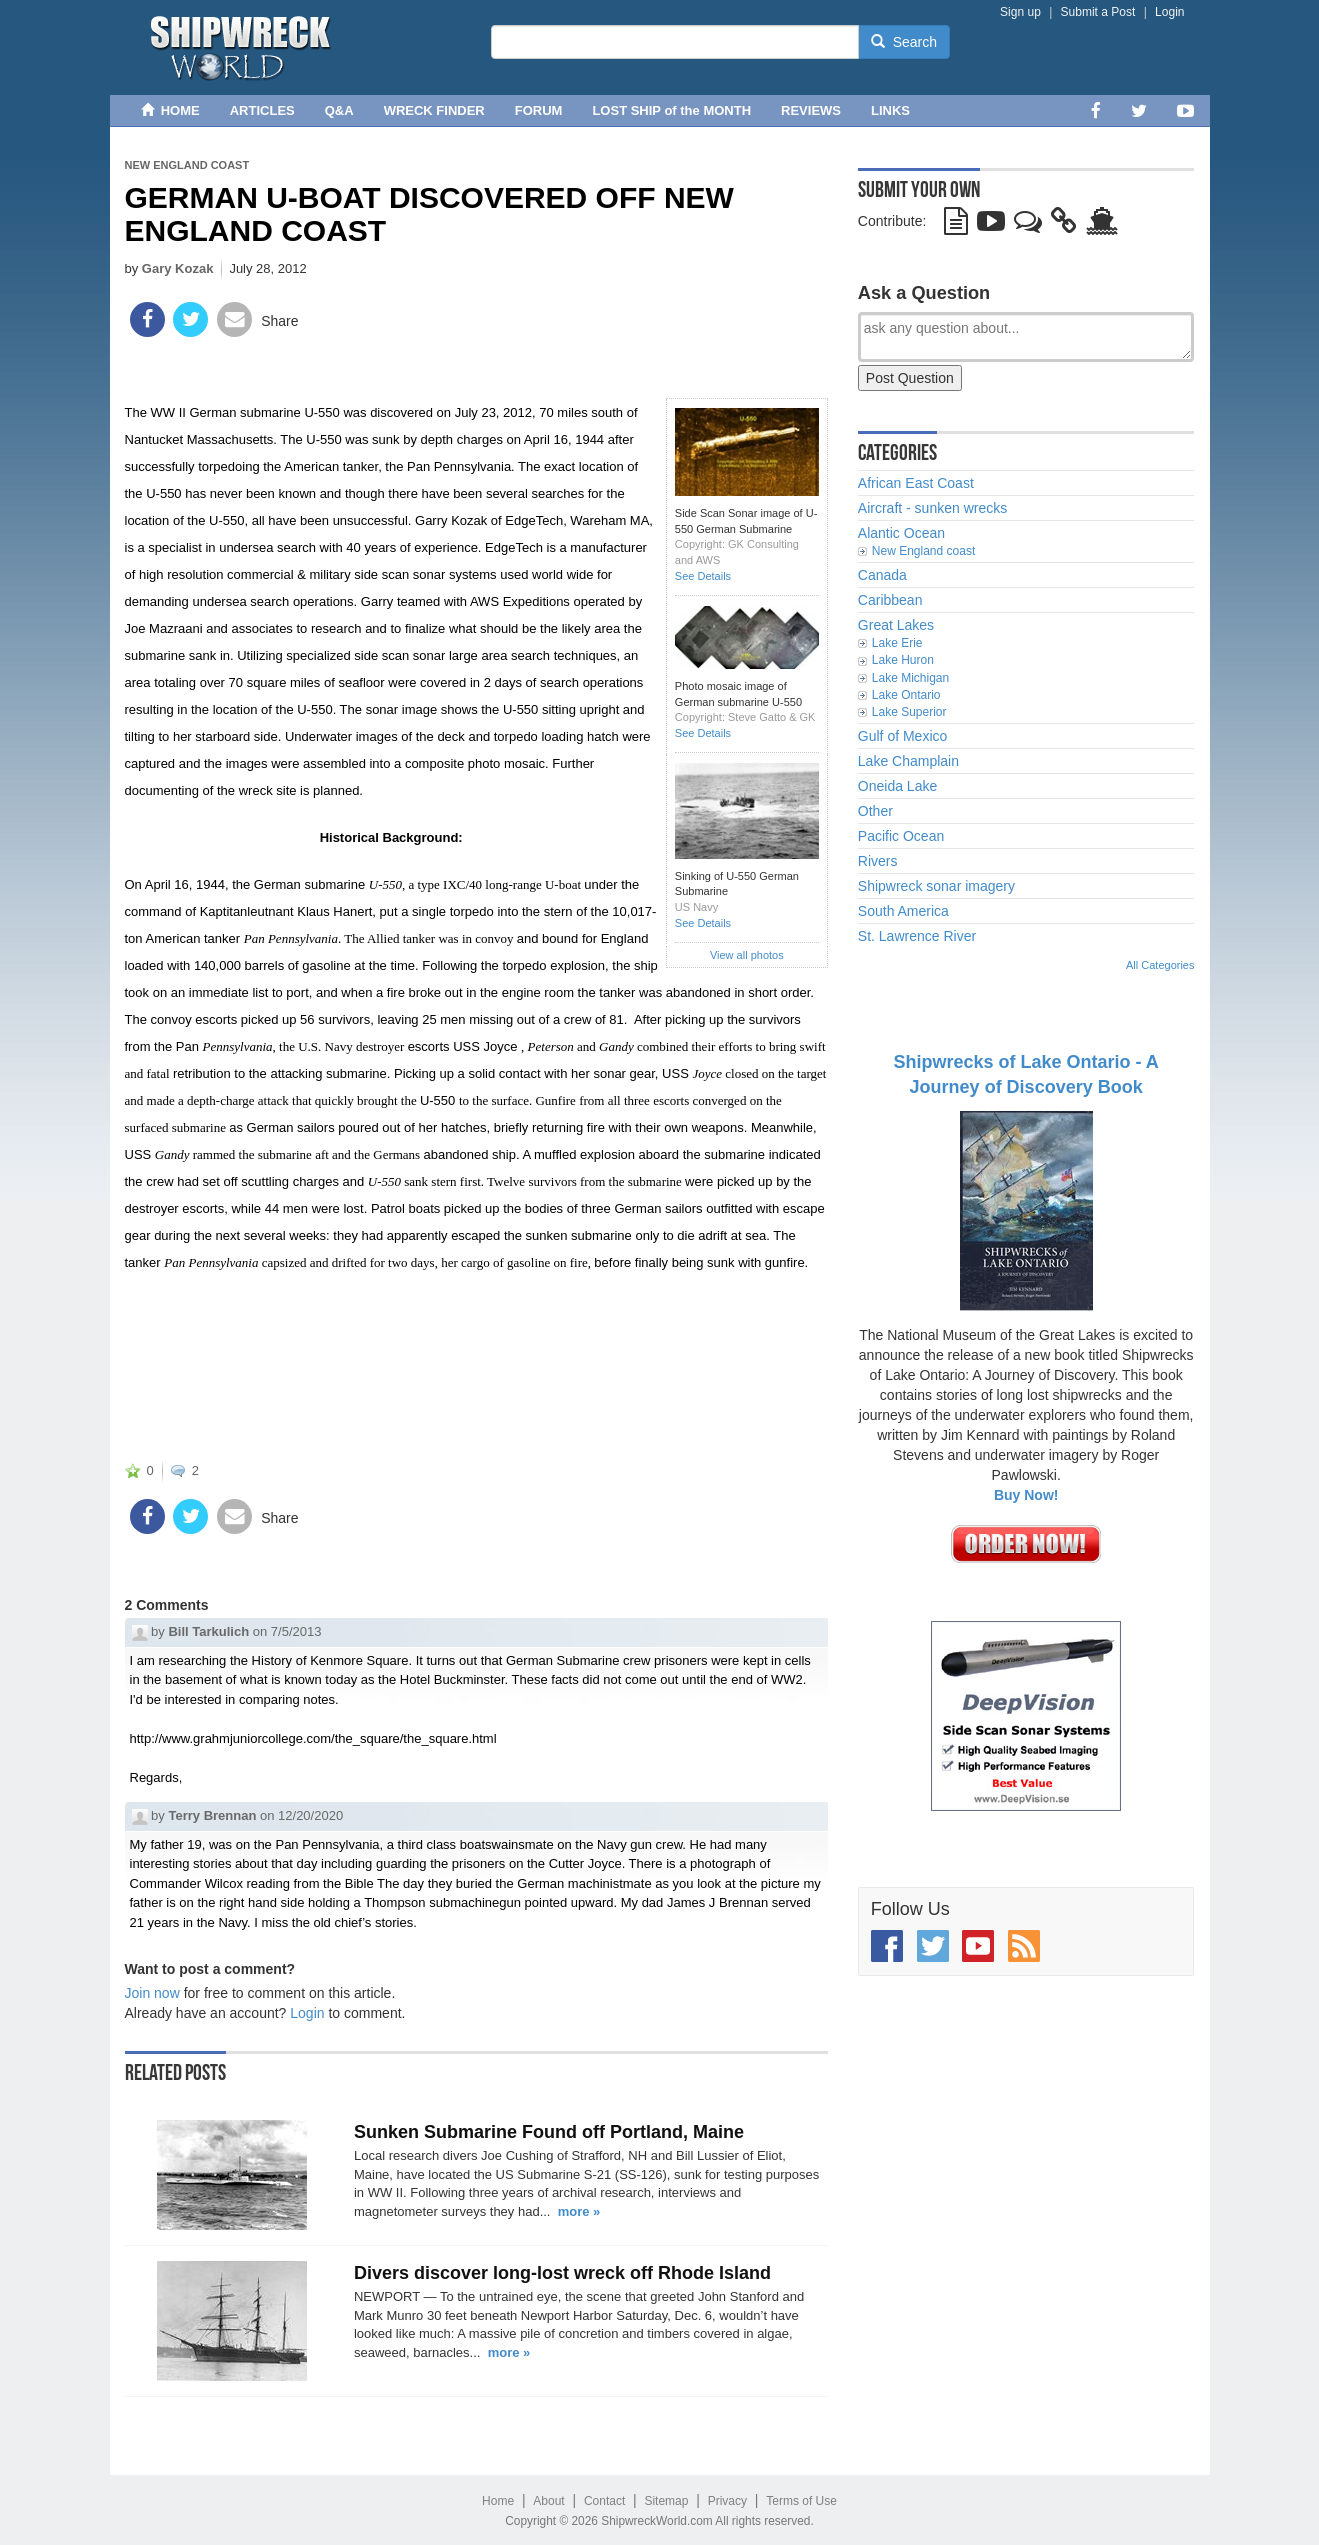 This screenshot has height=2545, width=1319. I want to click on Search, so click(904, 42).